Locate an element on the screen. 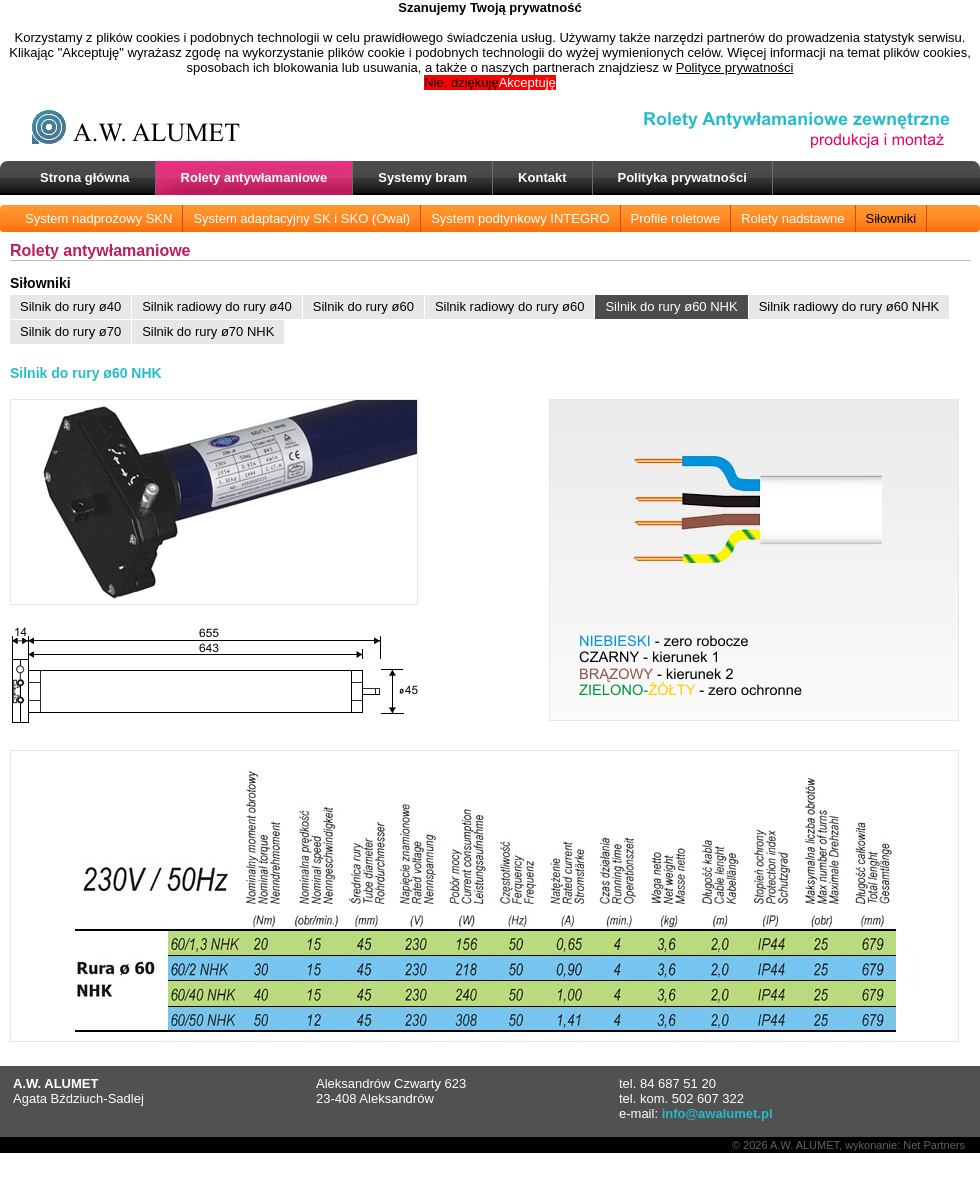 The height and width of the screenshot is (1183, 980). Rolety antywłamaniowe is located at coordinates (254, 177).